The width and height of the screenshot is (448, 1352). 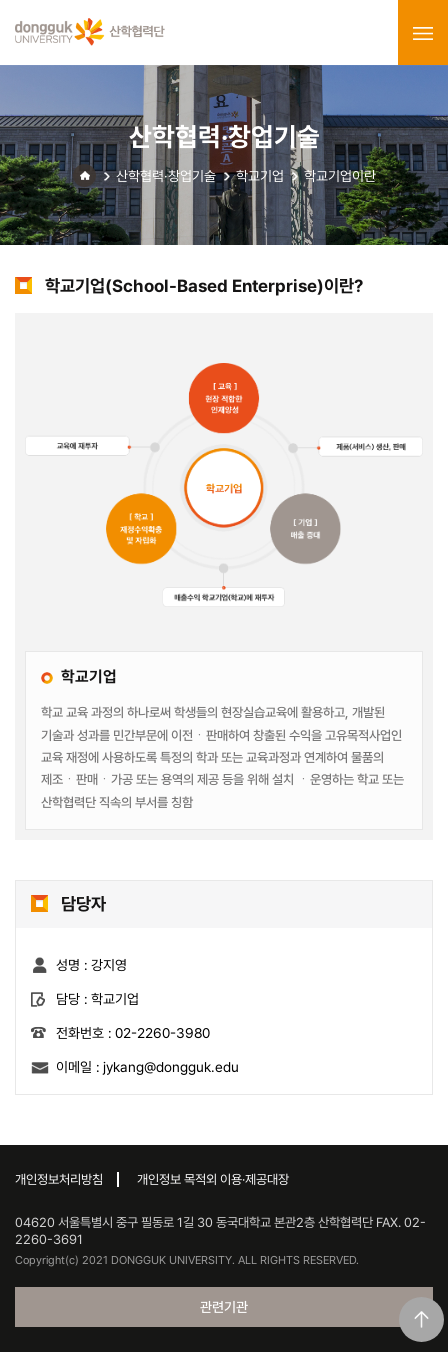 I want to click on 개인정보 목적외 이용·제공대장, so click(x=213, y=1179).